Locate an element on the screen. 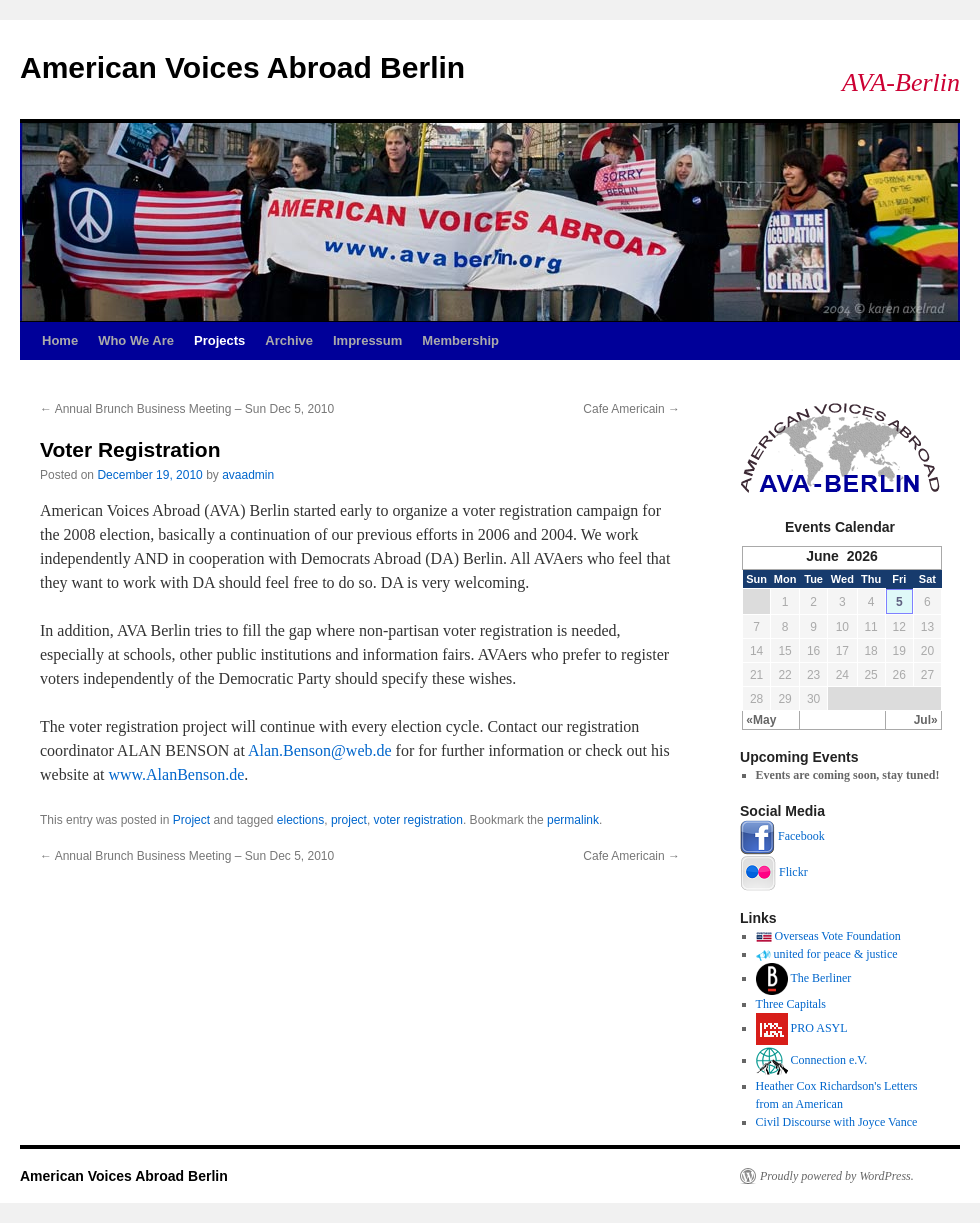 This screenshot has width=980, height=1223. Impressum is located at coordinates (367, 340).